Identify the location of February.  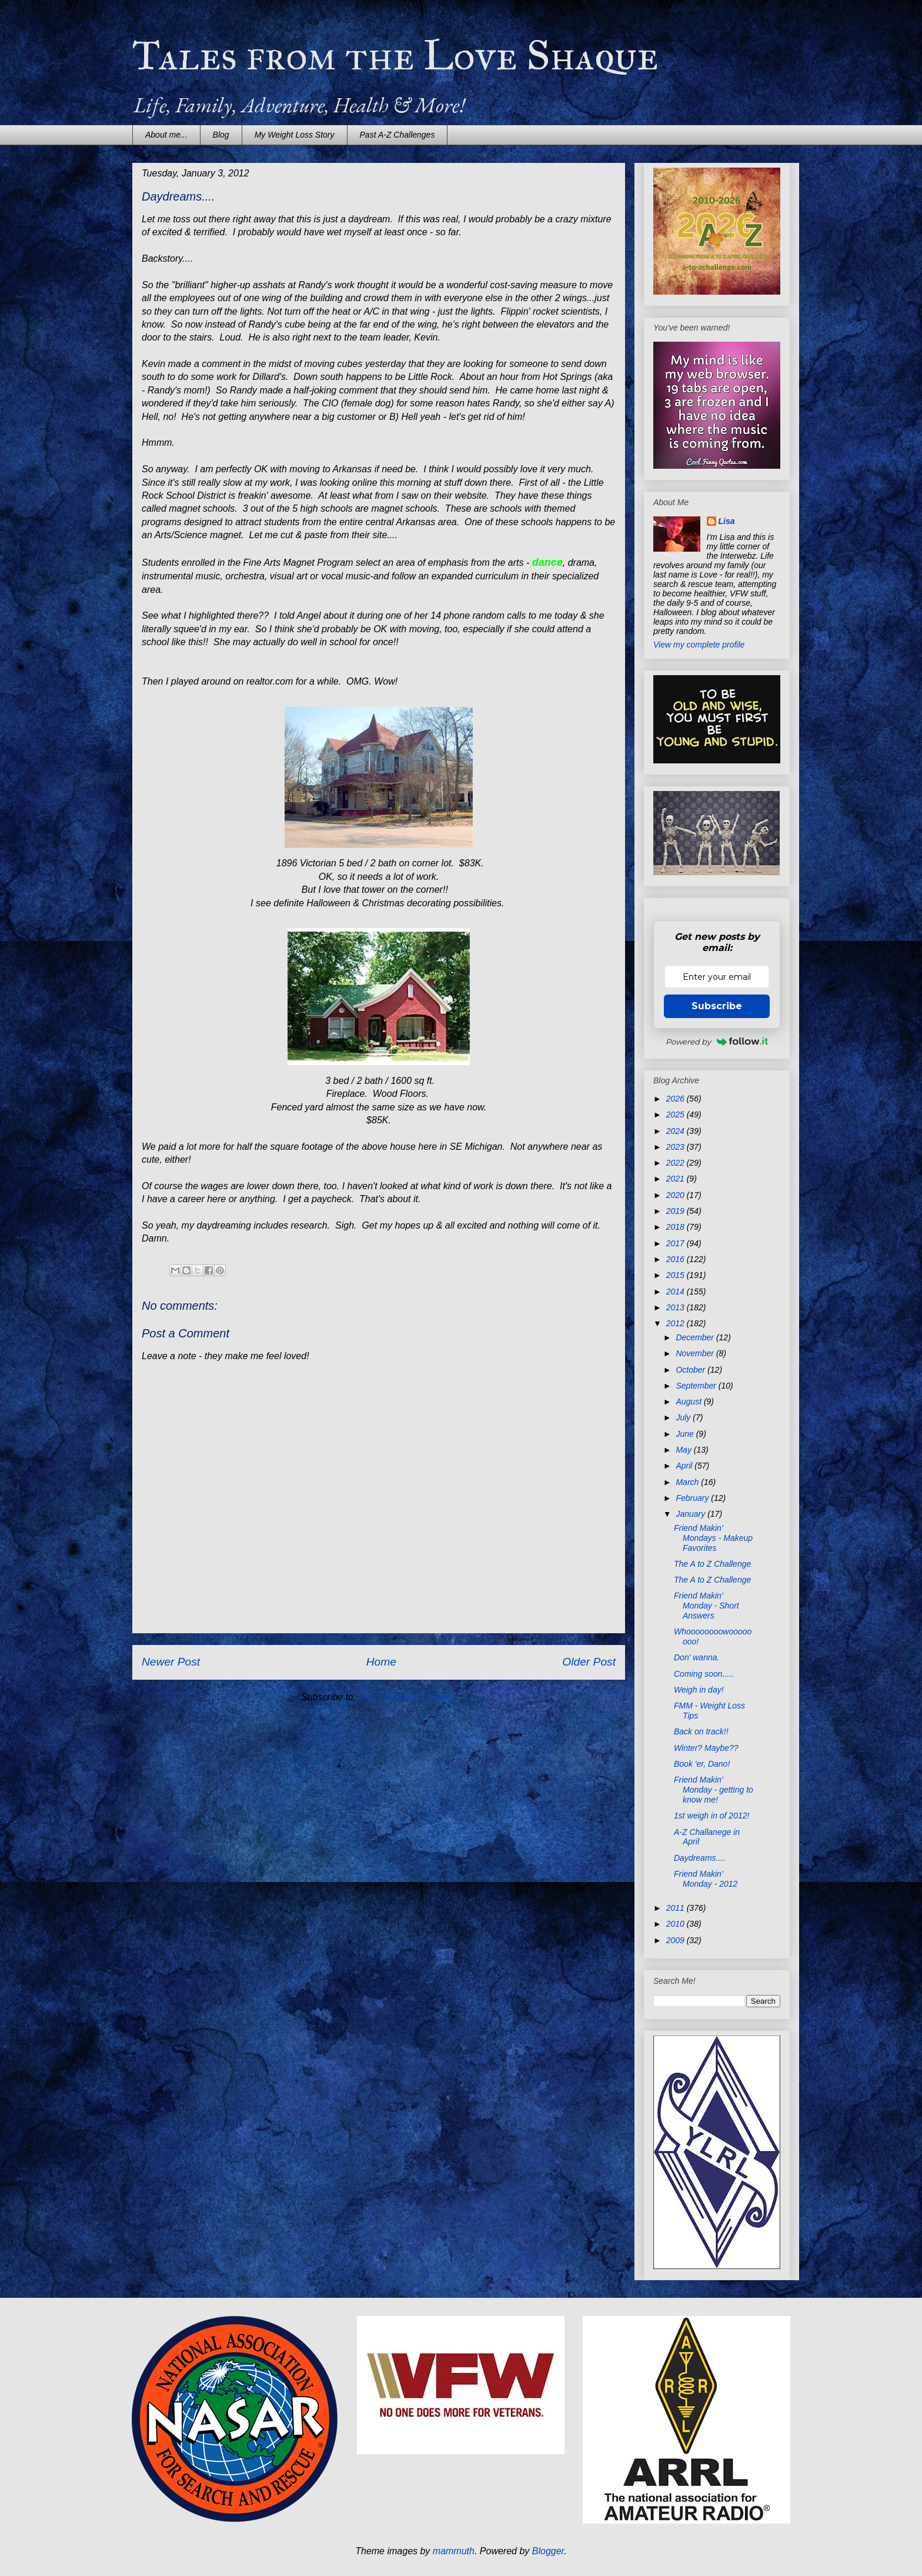
(693, 1498).